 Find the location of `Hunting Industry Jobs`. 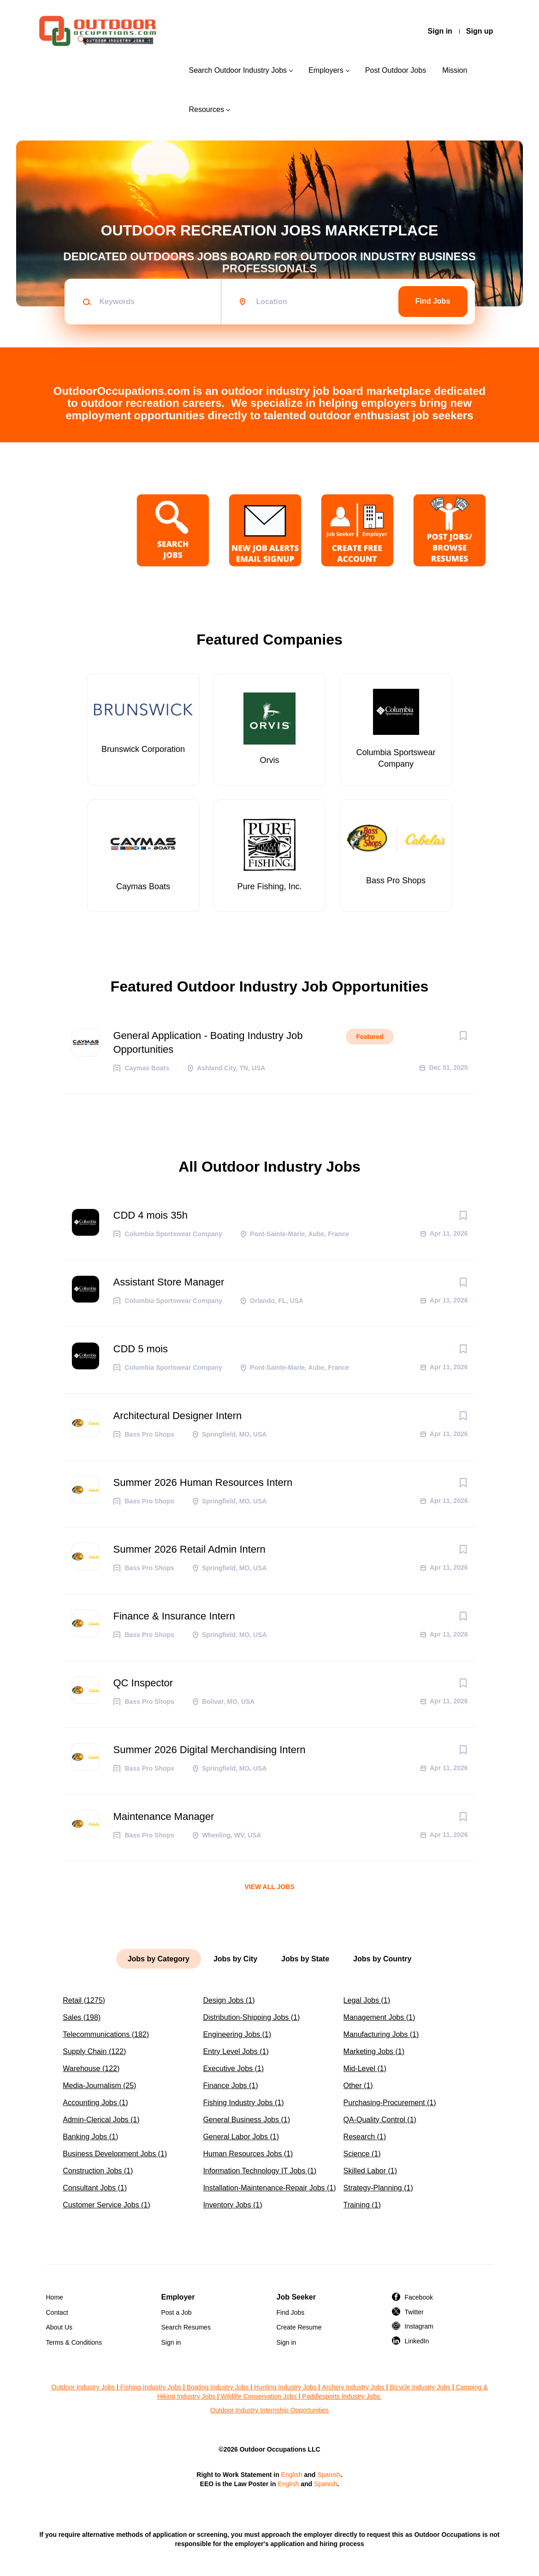

Hunting Industry Jobs is located at coordinates (285, 2387).